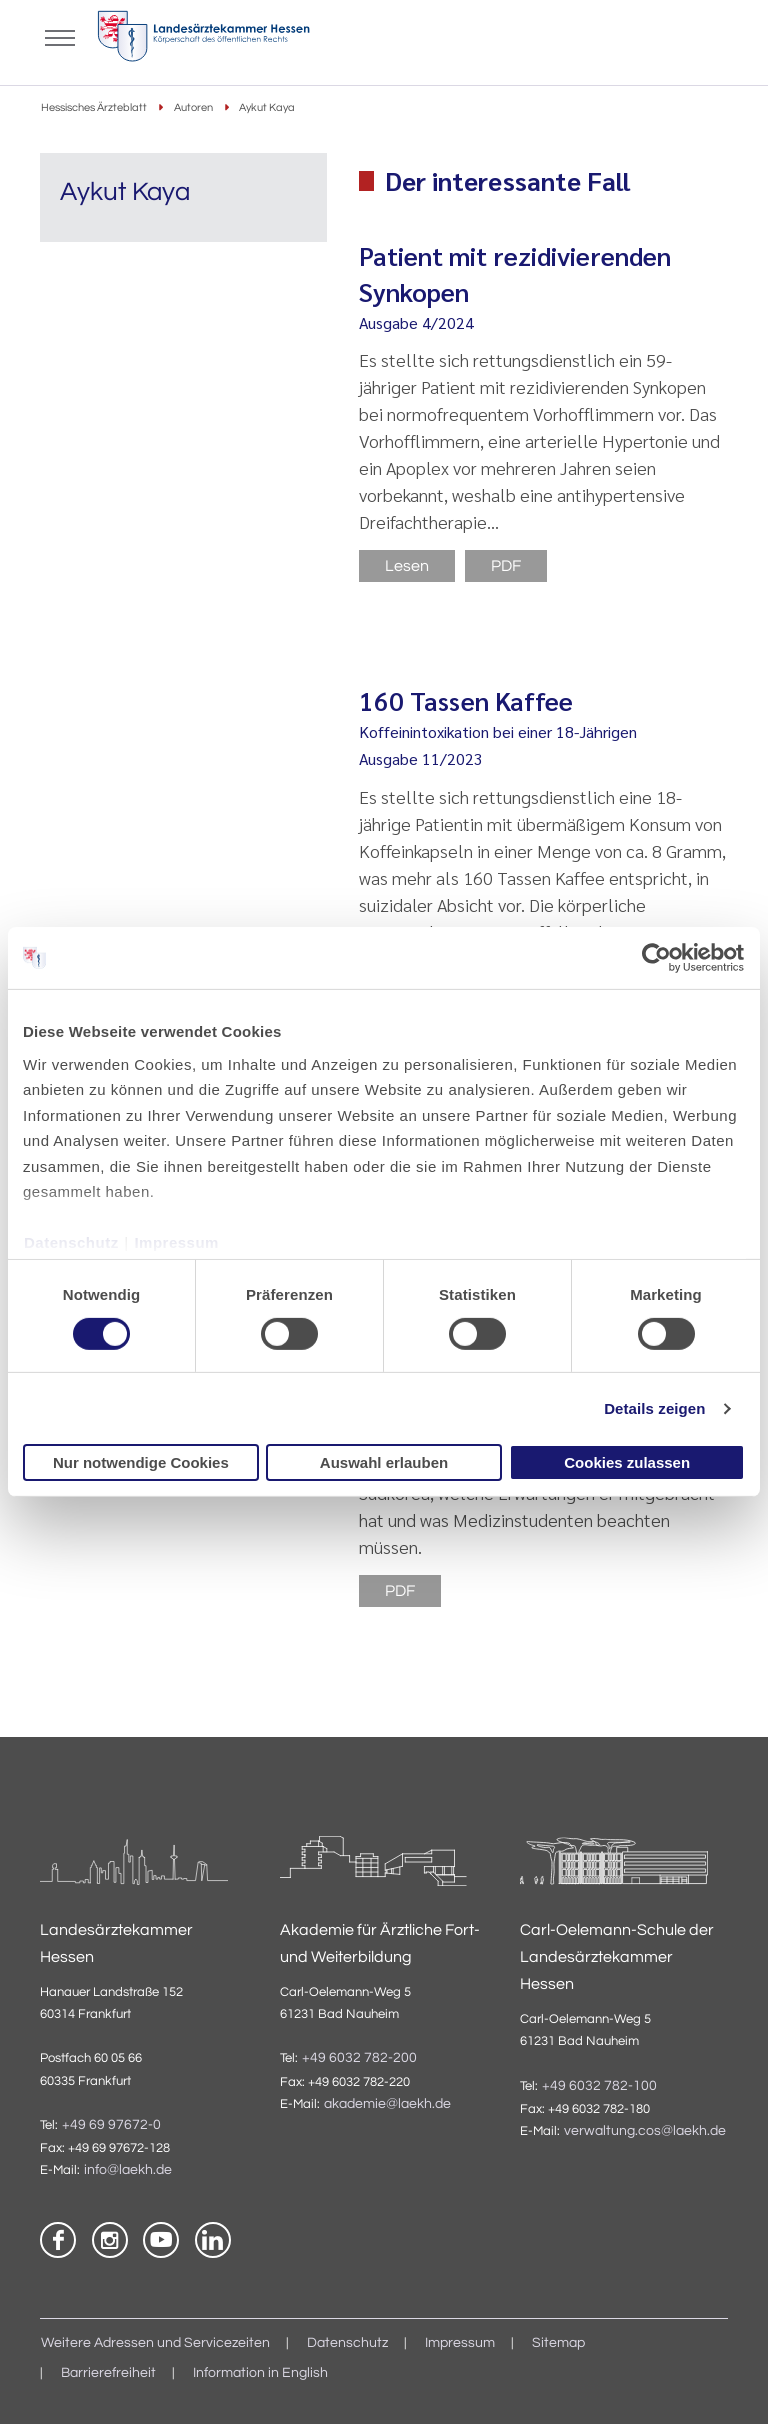 The image size is (768, 2424). What do you see at coordinates (657, 958) in the screenshot?
I see `[Cookiebot von Usercentrics - öffnet in einem neuen Fenster]` at bounding box center [657, 958].